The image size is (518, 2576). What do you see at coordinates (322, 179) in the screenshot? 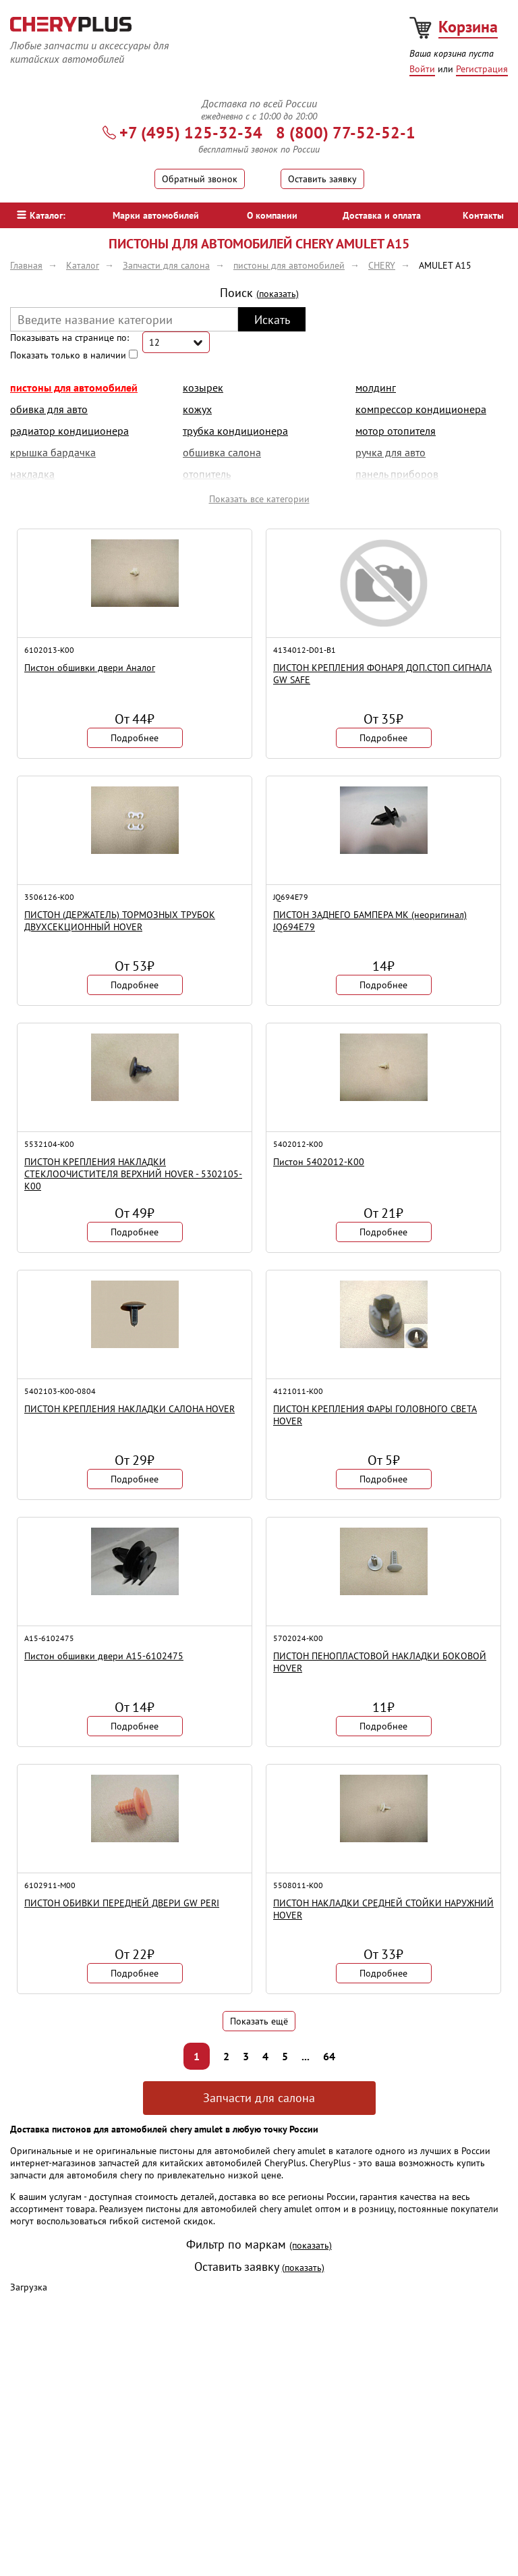
I see `Оставить заявку` at bounding box center [322, 179].